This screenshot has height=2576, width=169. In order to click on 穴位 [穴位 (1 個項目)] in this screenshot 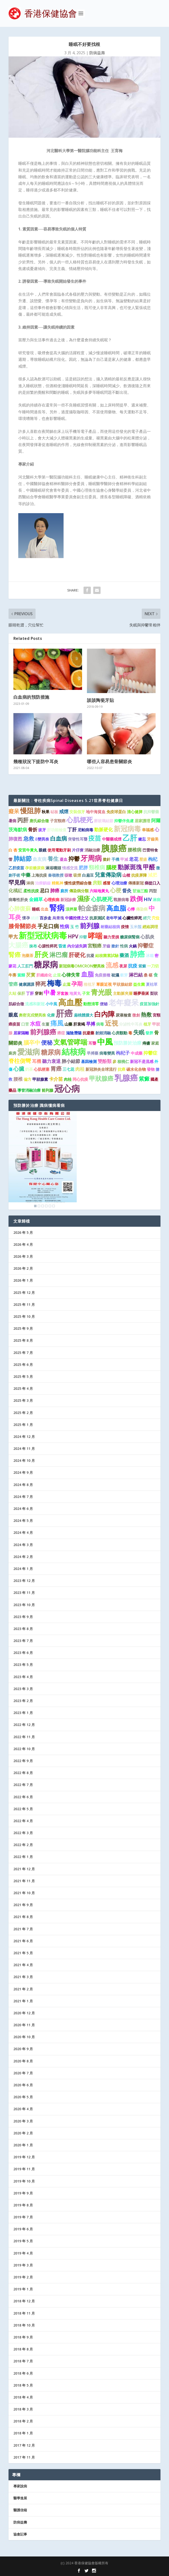, I will do `click(156, 918)`.